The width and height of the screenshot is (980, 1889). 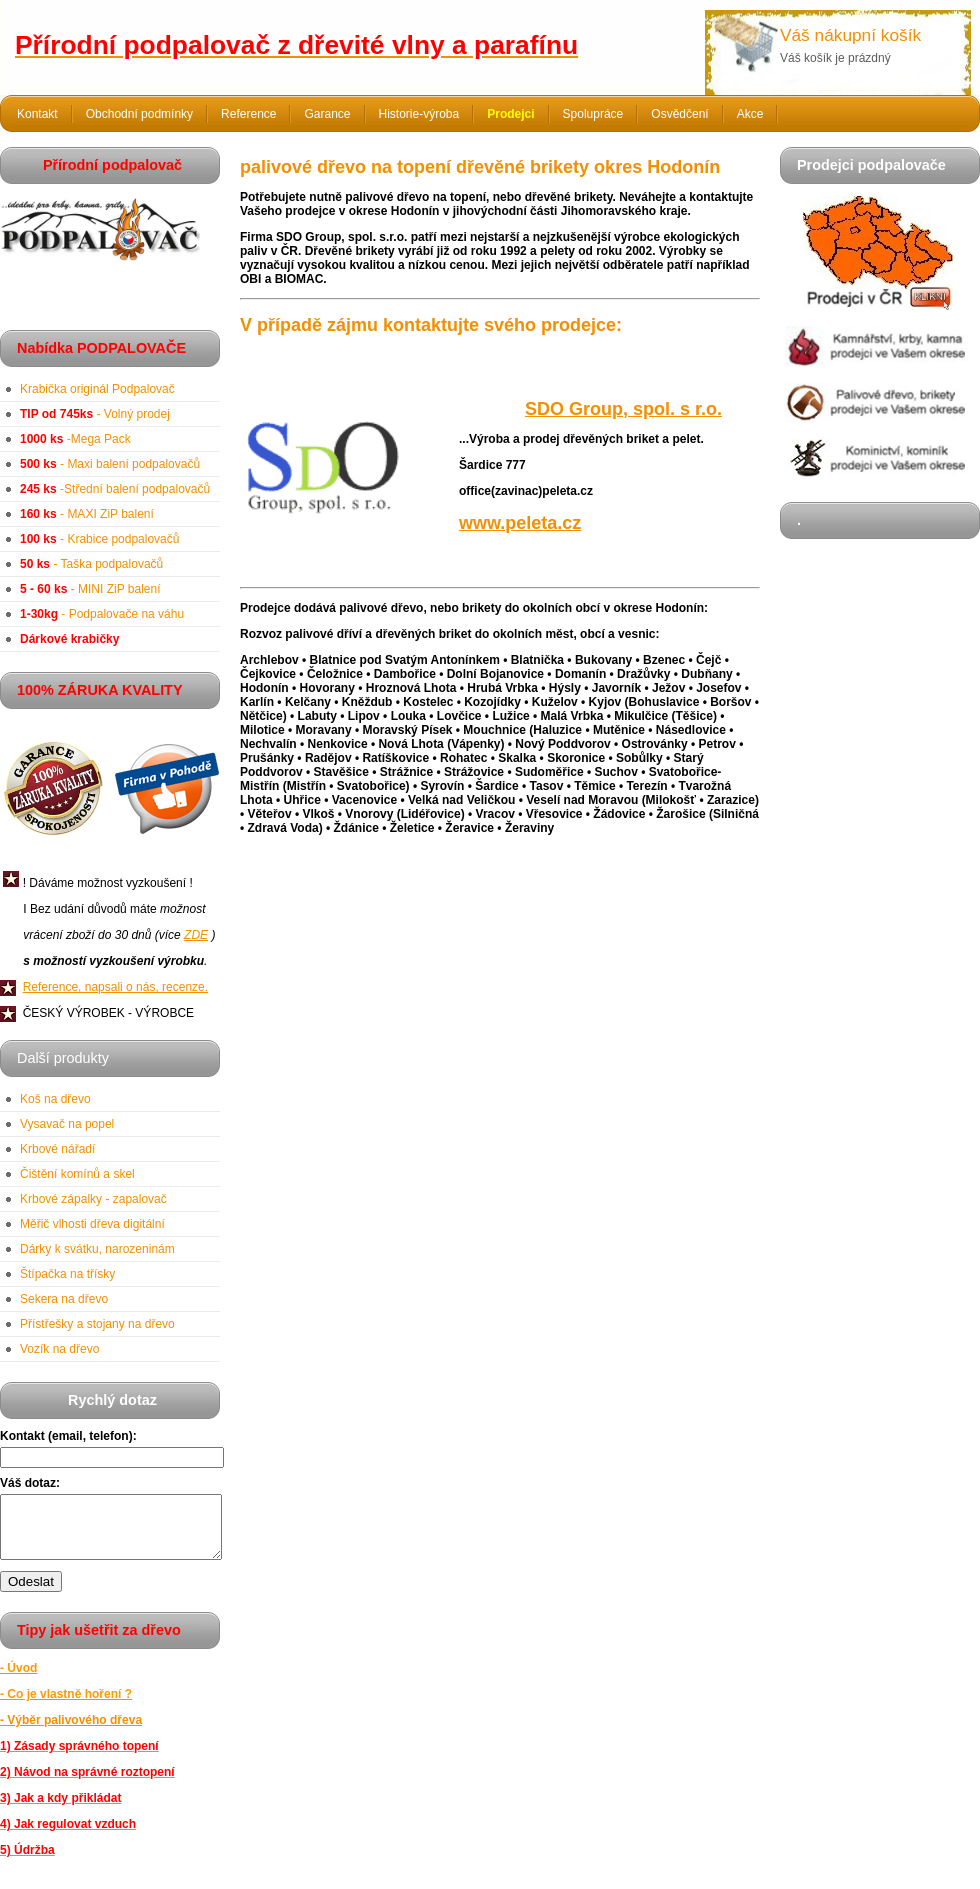 I want to click on Krabička originál Podpalovač, so click(x=97, y=389).